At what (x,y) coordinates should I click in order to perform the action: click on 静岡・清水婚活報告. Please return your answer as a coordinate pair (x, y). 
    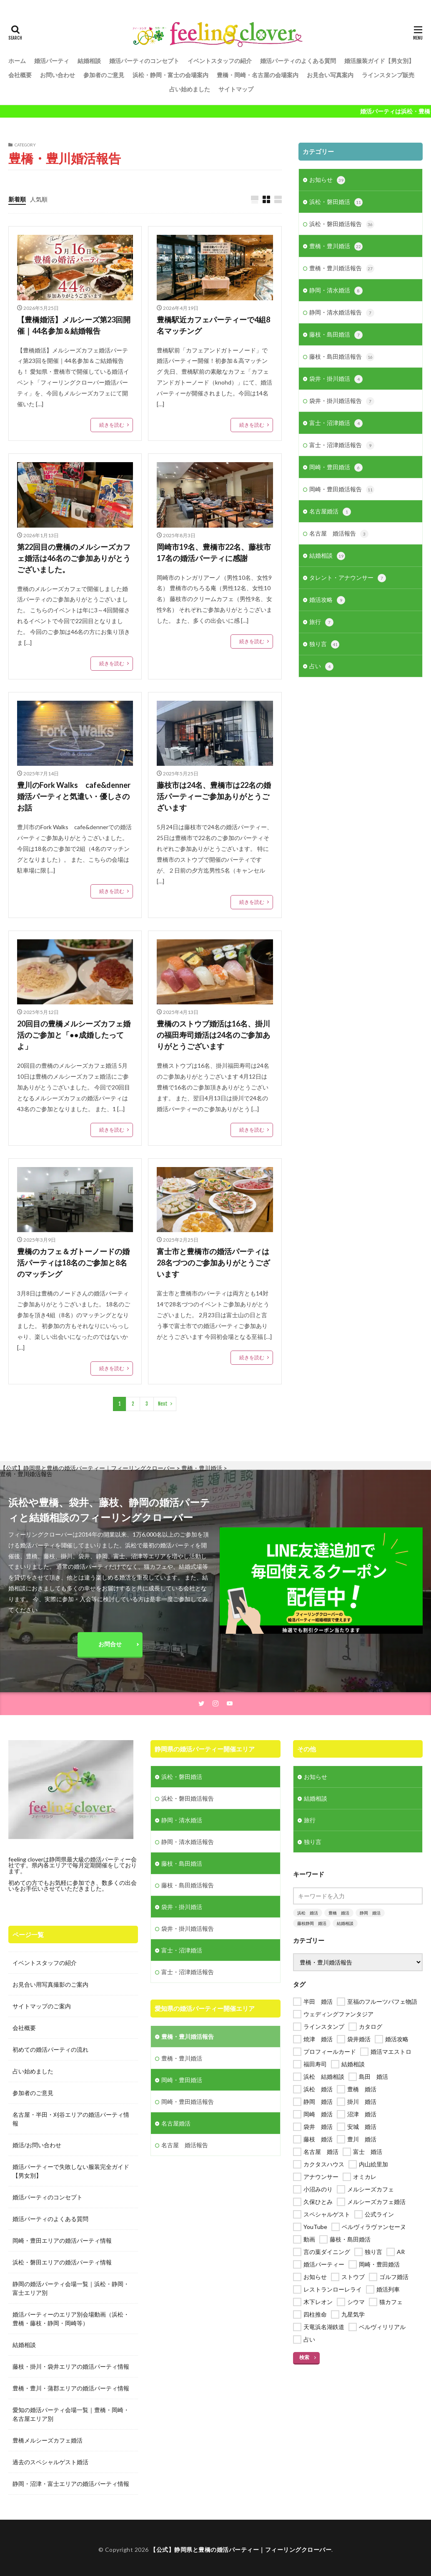
    Looking at the image, I should click on (341, 313).